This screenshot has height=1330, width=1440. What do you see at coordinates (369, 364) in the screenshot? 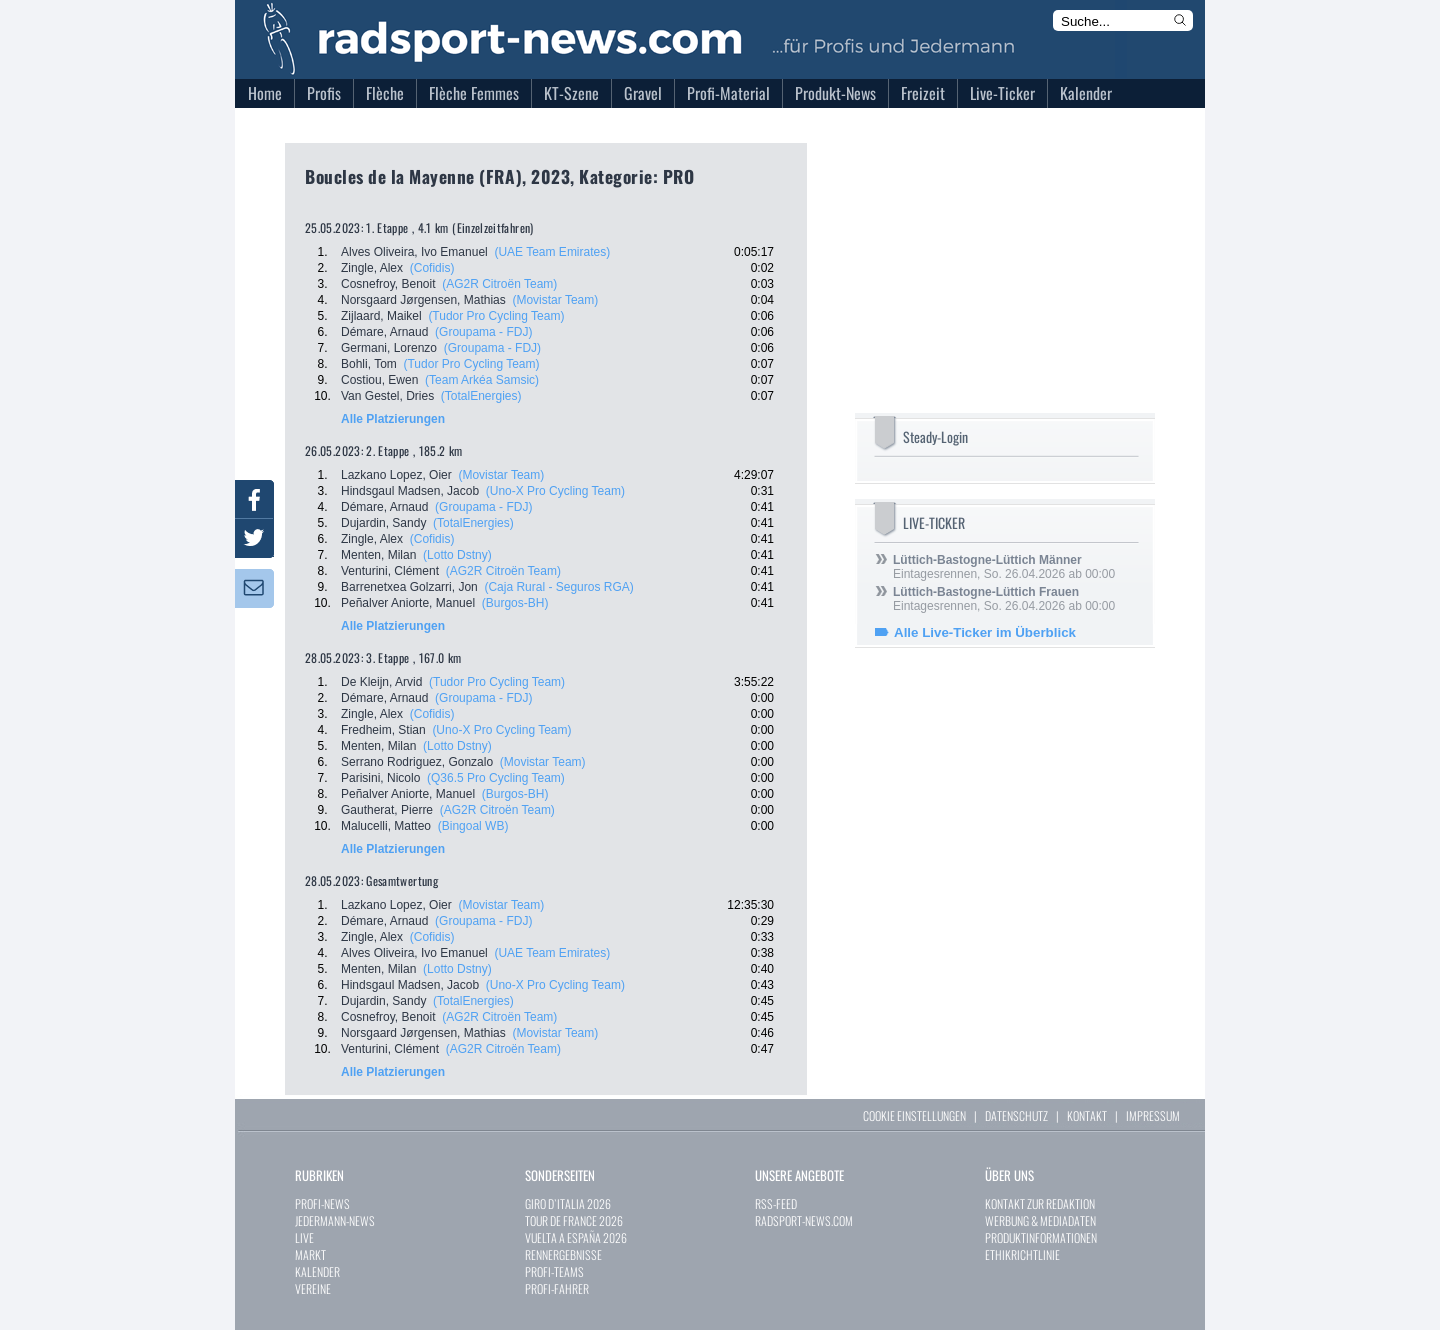
I see `Bohli, Tom` at bounding box center [369, 364].